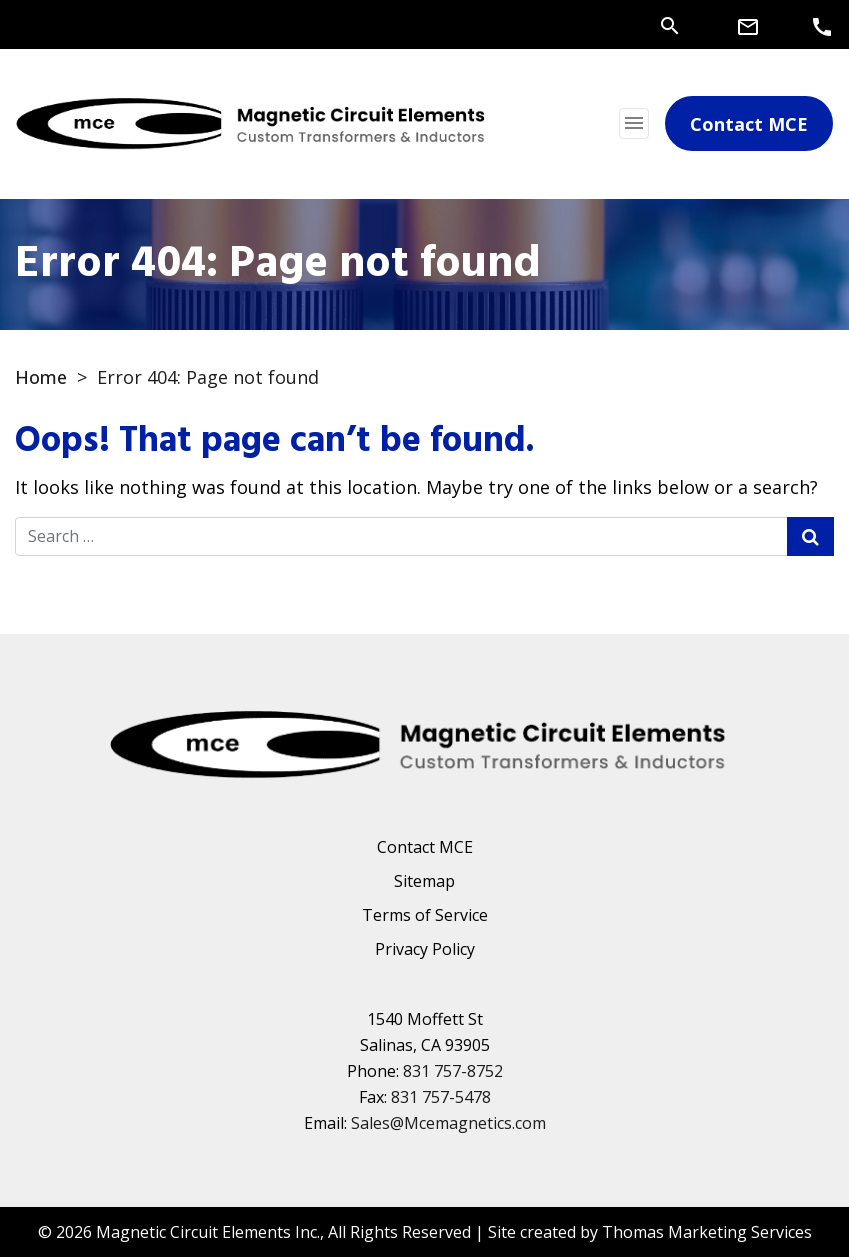  What do you see at coordinates (425, 847) in the screenshot?
I see `Contact MCE` at bounding box center [425, 847].